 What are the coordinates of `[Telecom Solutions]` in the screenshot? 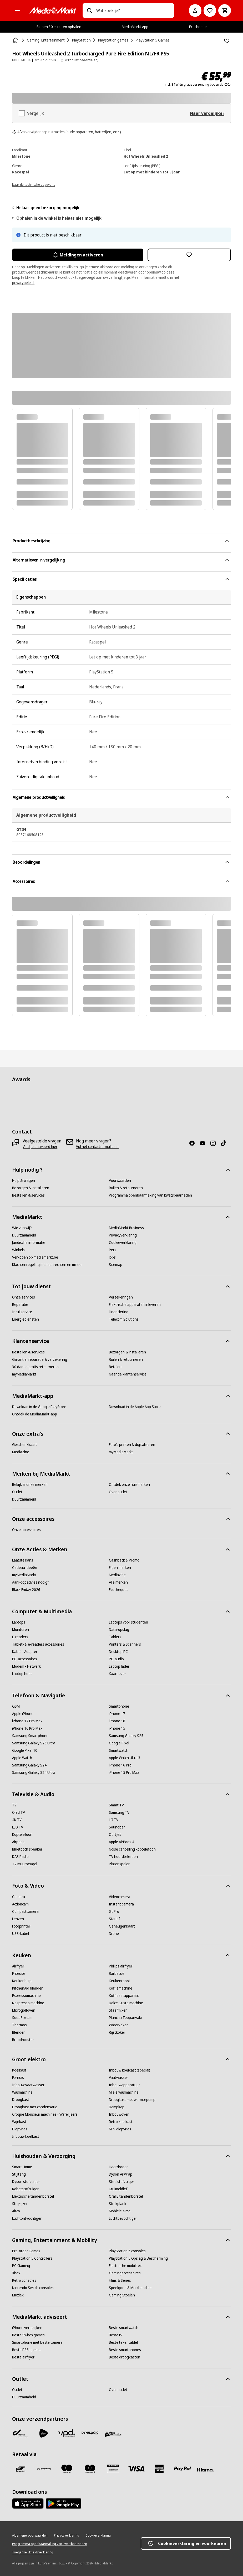 It's located at (124, 1319).